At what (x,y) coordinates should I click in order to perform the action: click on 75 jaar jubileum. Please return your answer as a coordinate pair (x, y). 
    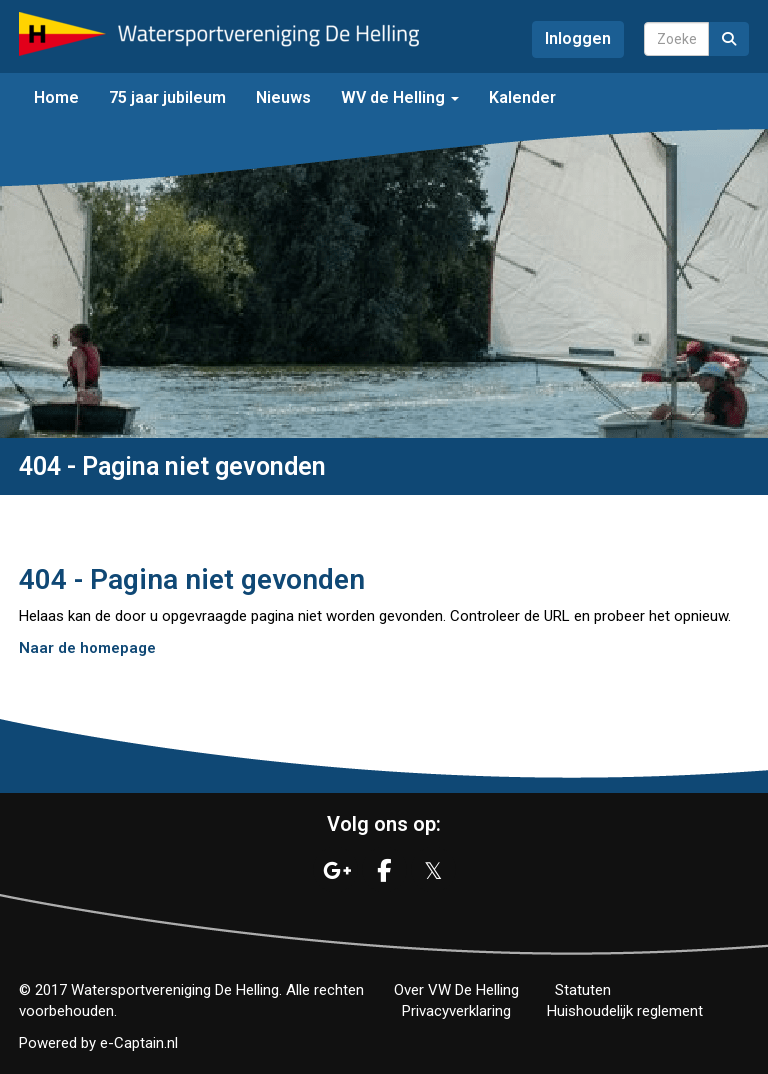
    Looking at the image, I should click on (167, 97).